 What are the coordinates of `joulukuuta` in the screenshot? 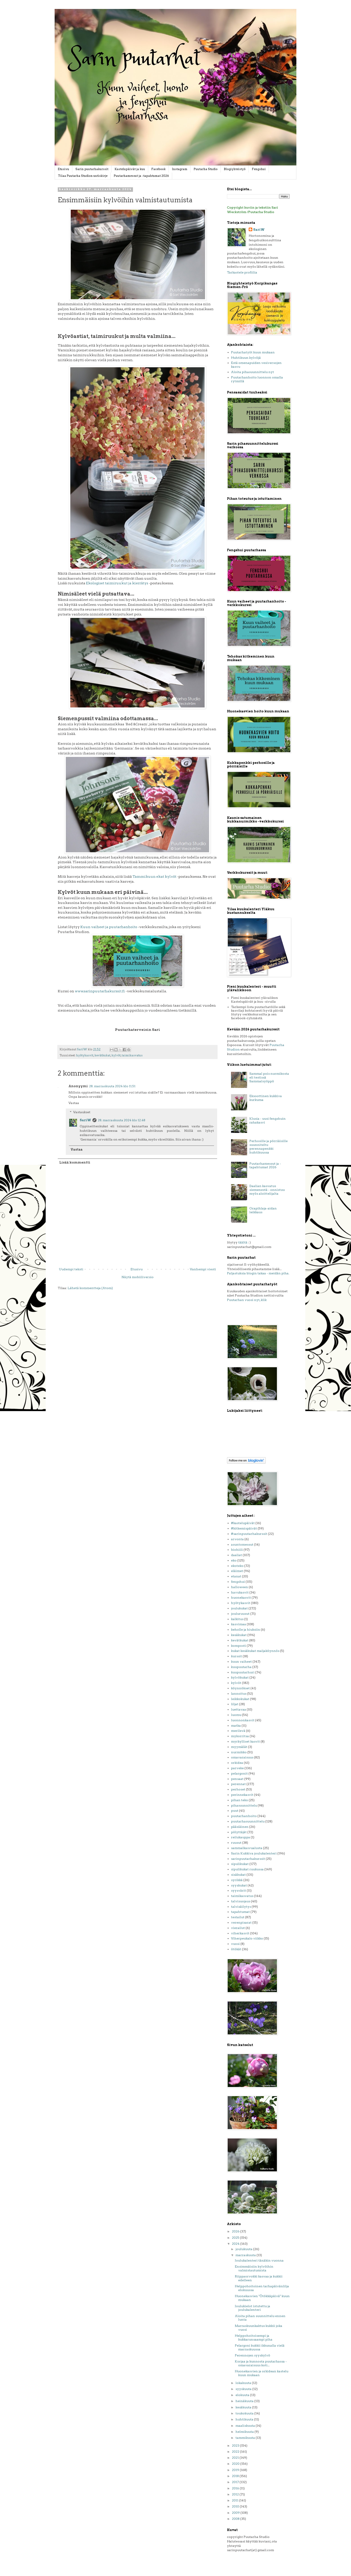 It's located at (244, 2249).